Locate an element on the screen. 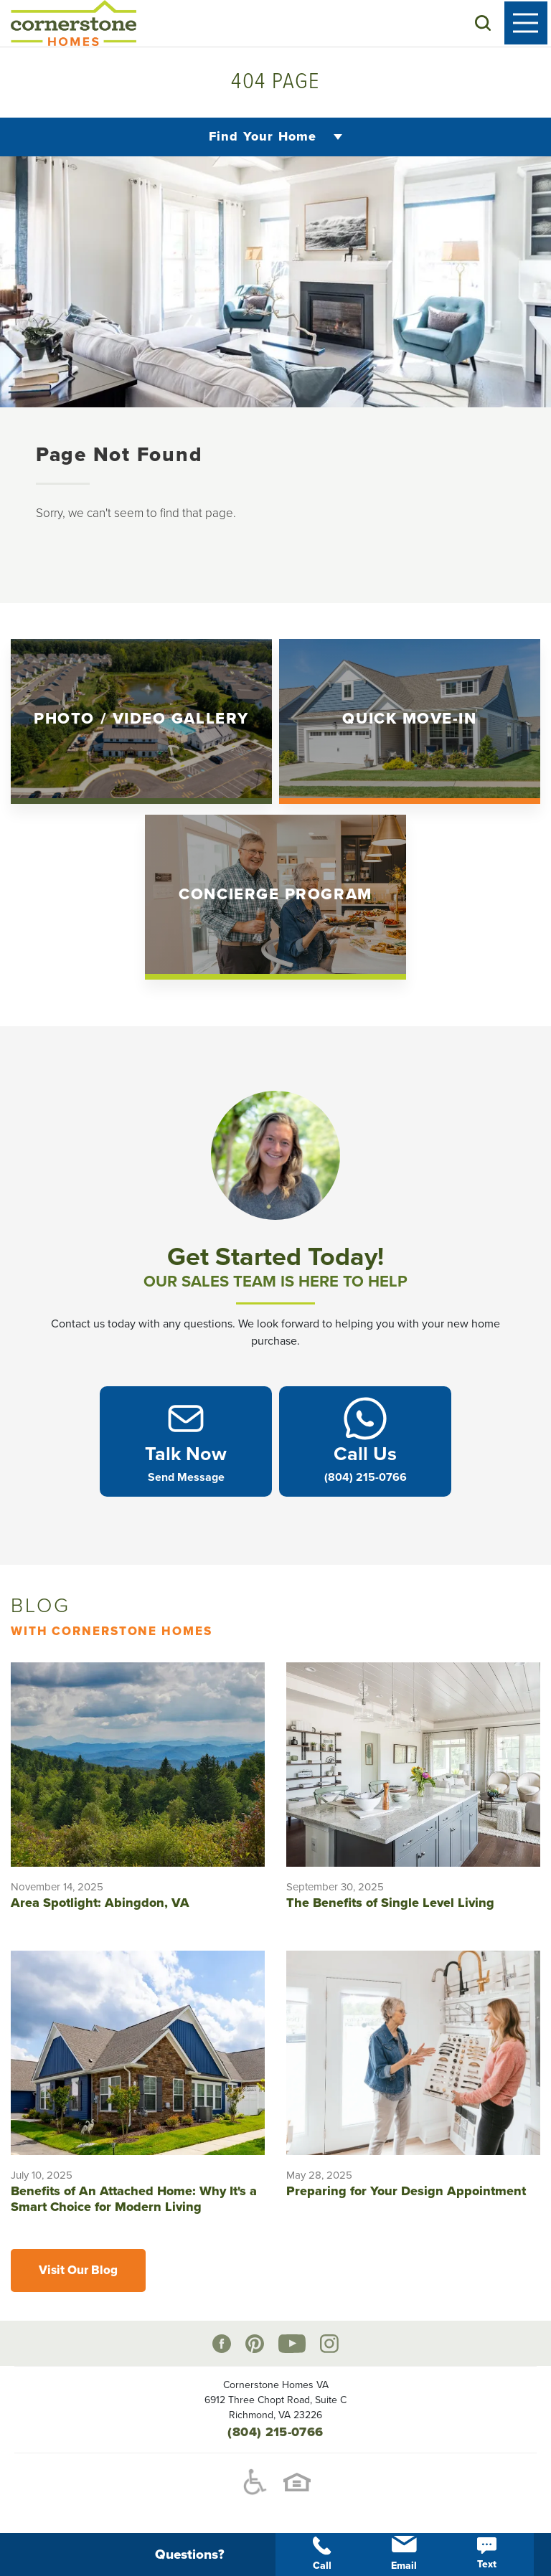 Image resolution: width=551 pixels, height=2576 pixels. Call is located at coordinates (322, 2554).